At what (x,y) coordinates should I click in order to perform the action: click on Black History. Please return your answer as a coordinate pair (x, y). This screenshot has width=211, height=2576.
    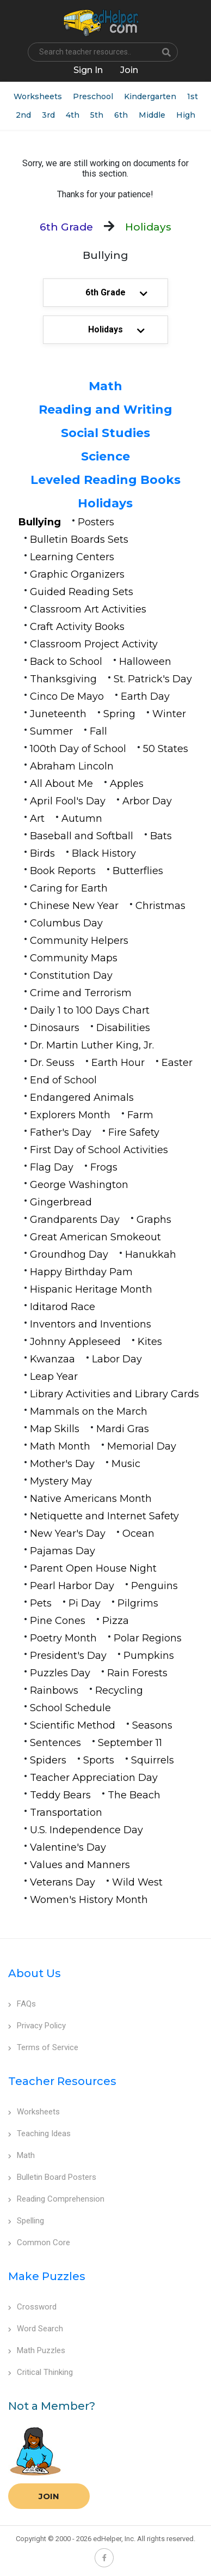
    Looking at the image, I should click on (104, 853).